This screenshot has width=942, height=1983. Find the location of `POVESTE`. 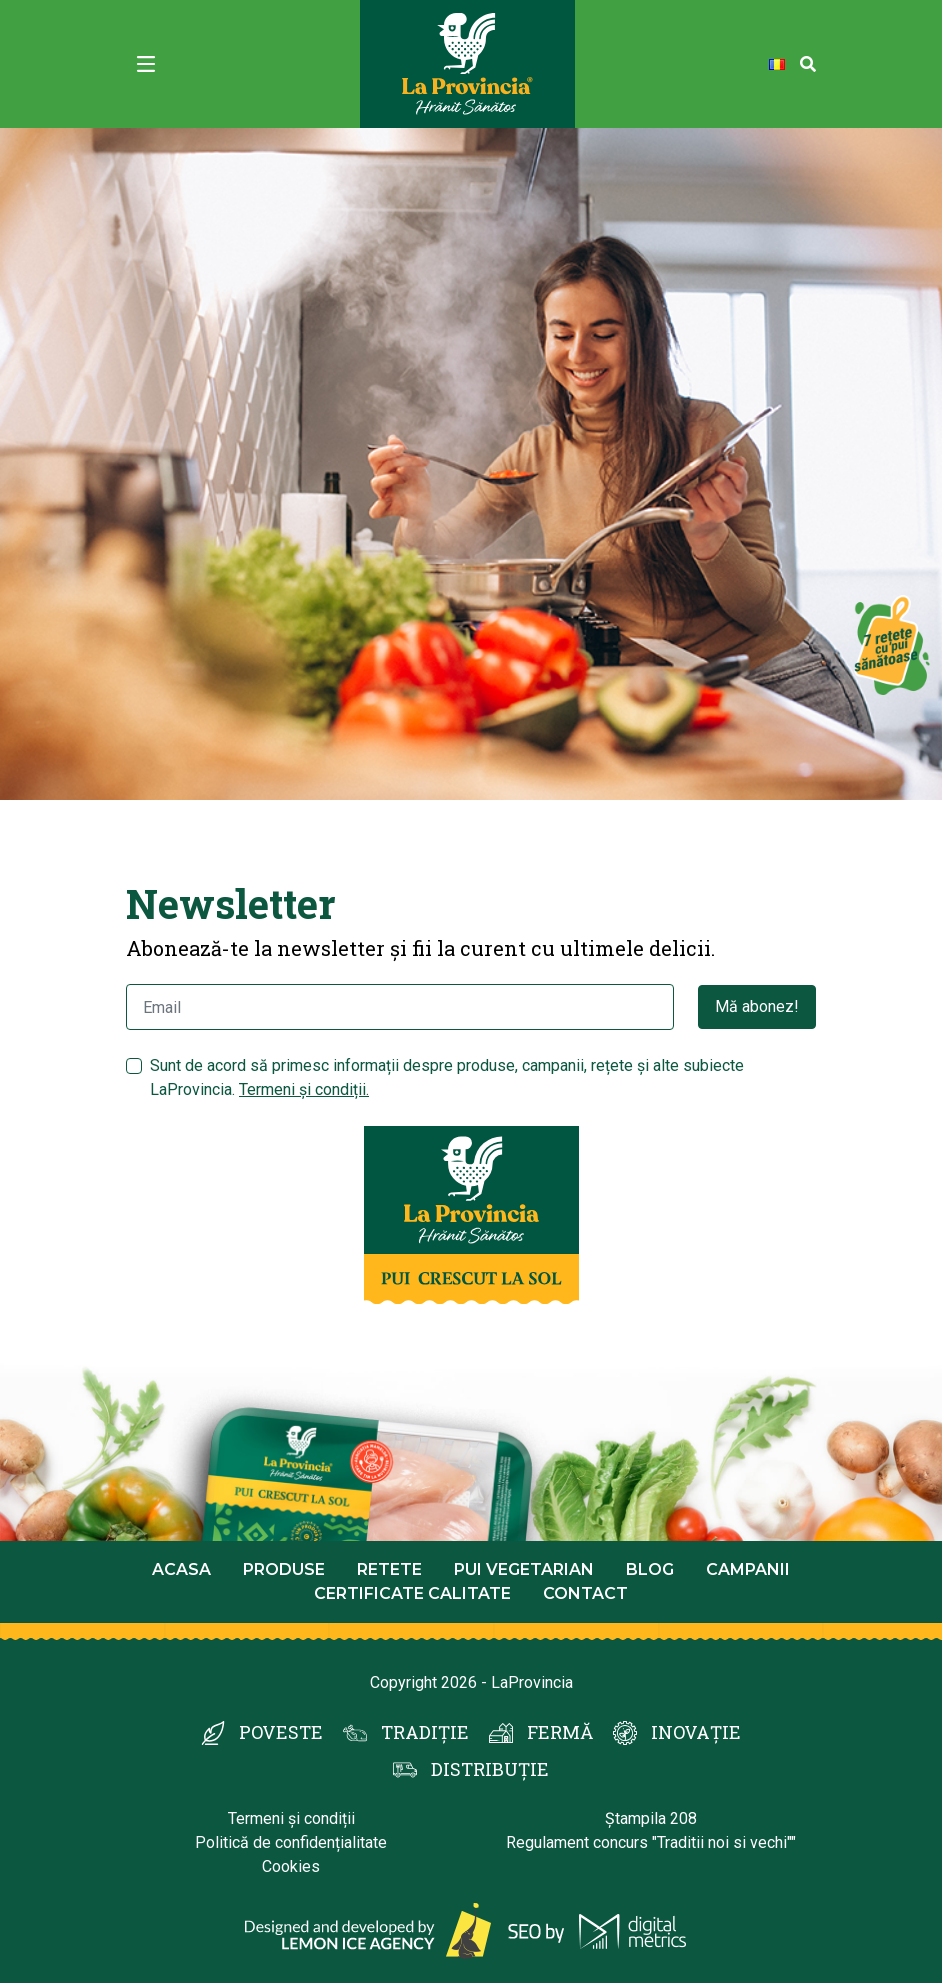

POVESTE is located at coordinates (281, 1732).